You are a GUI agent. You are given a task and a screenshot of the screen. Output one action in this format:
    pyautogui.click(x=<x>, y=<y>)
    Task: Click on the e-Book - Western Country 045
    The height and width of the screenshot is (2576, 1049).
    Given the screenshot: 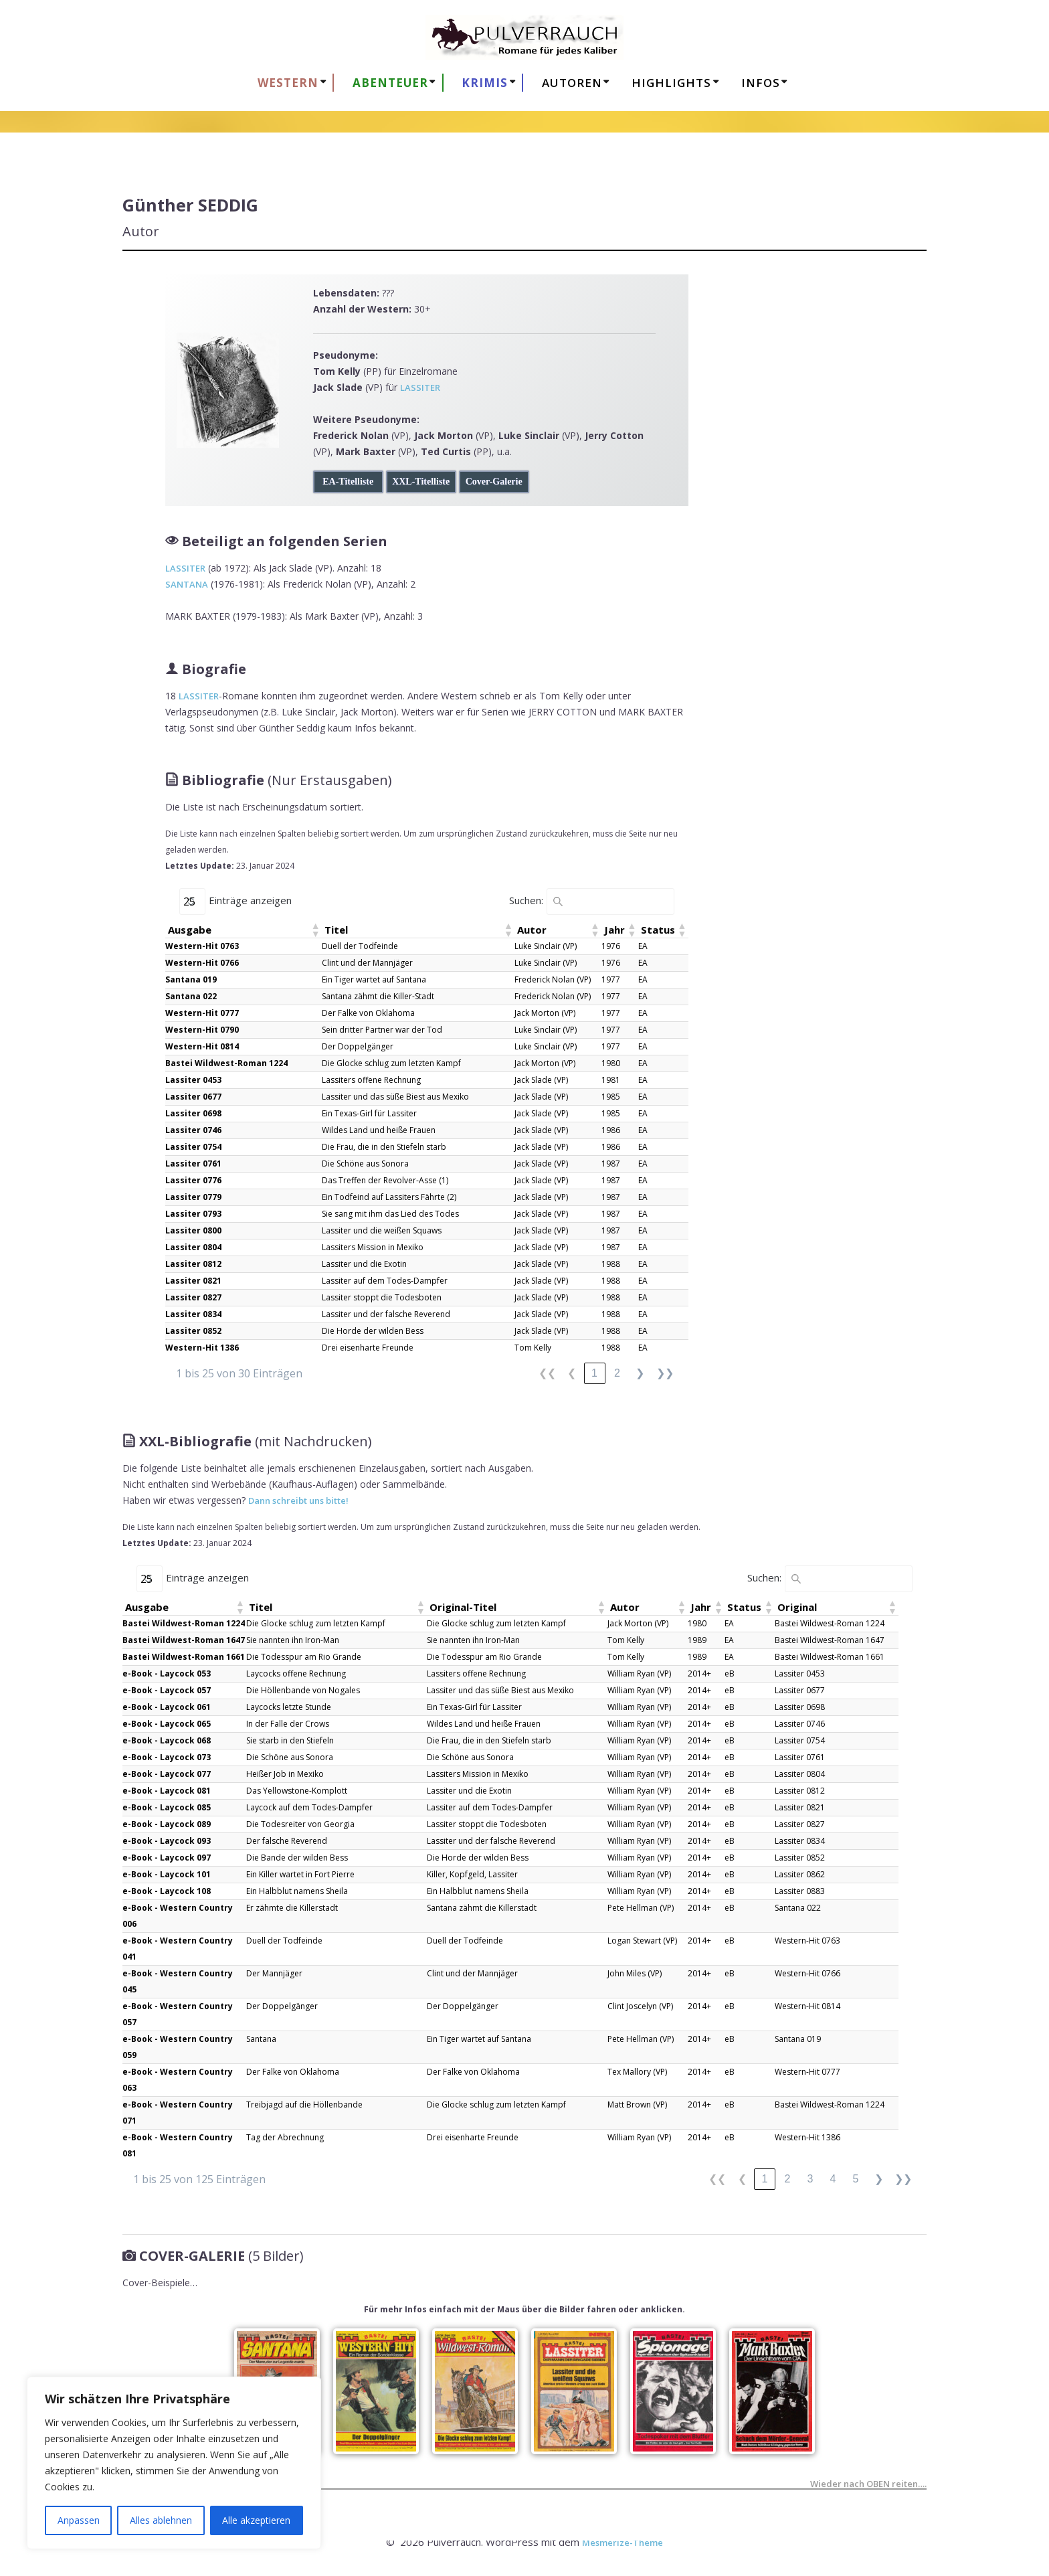 What is the action you would take?
    pyautogui.click(x=177, y=1981)
    